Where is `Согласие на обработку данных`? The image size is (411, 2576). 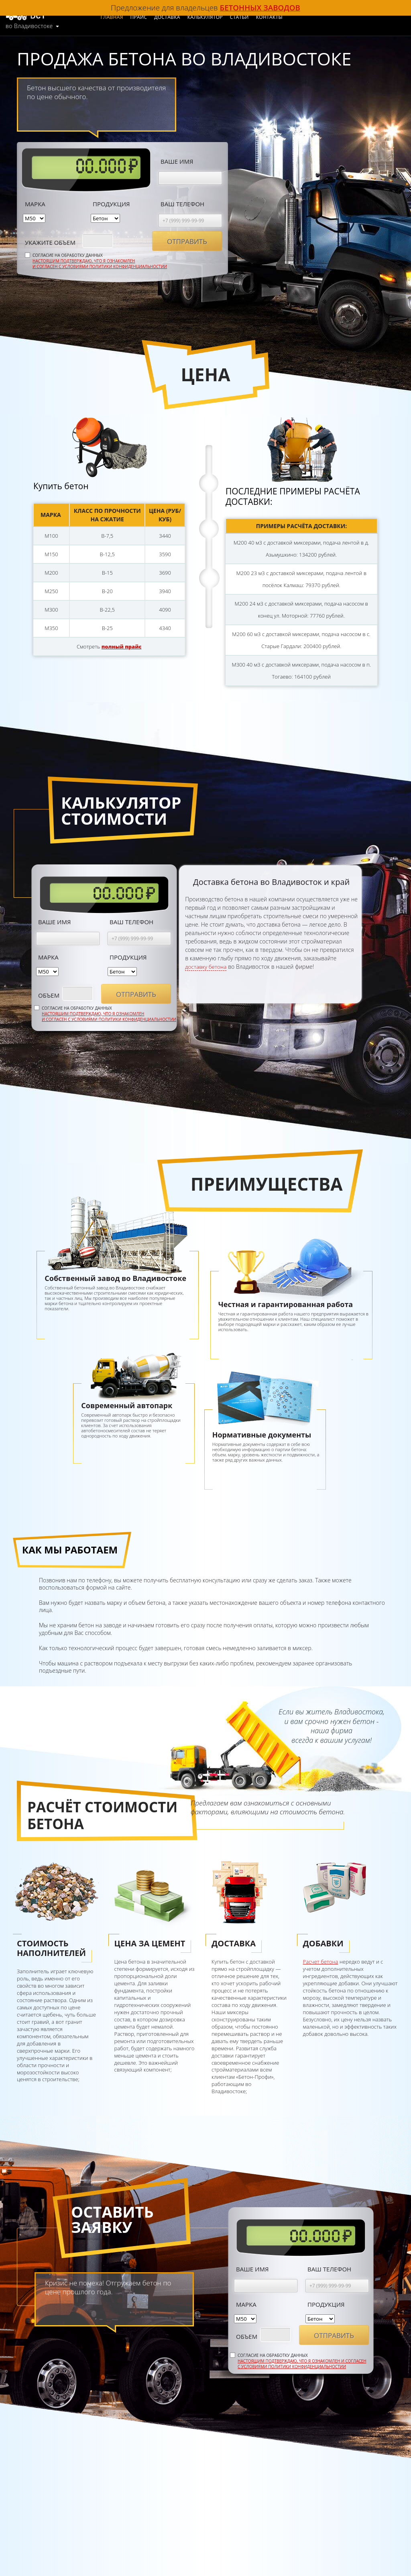 Согласие на обработку данных is located at coordinates (100, 258).